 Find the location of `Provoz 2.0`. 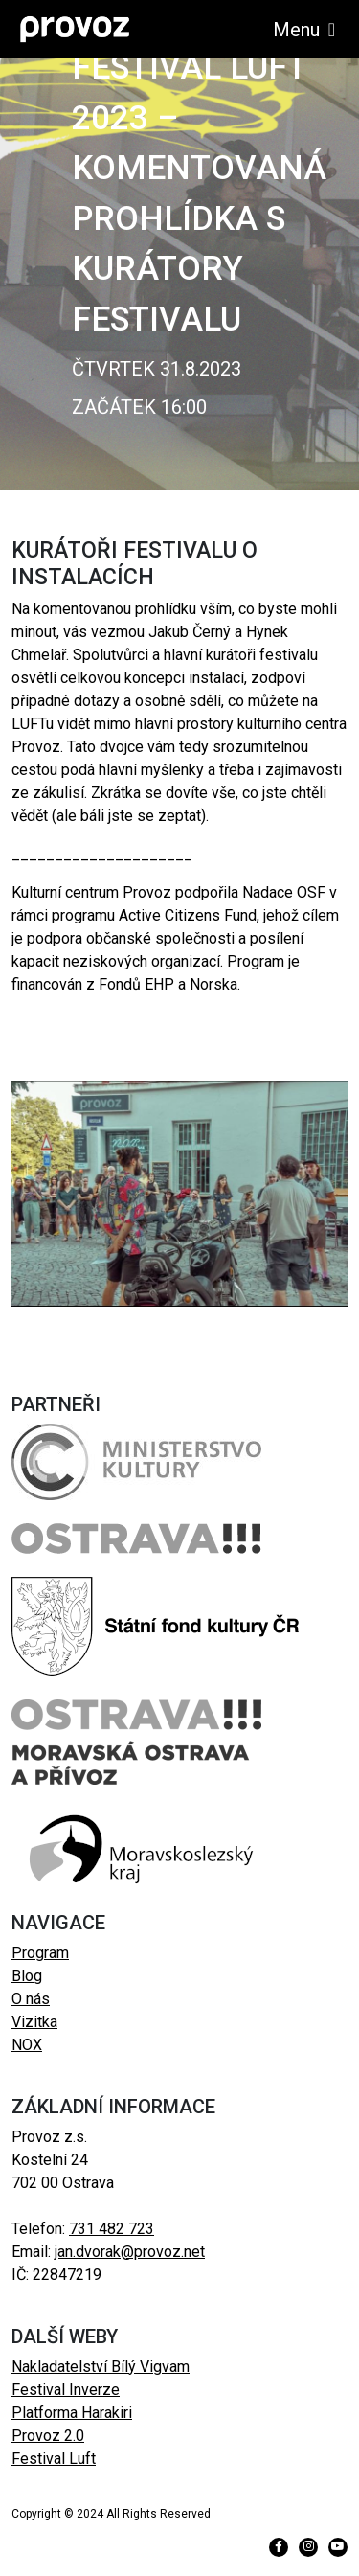

Provoz 2.0 is located at coordinates (47, 2436).